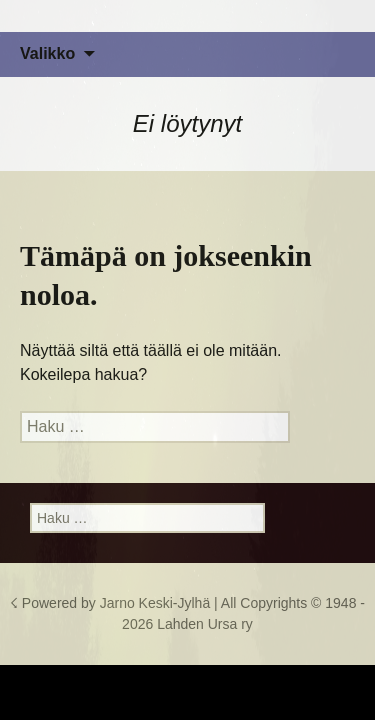  What do you see at coordinates (112, 603) in the screenshot?
I see `☇ Powered by Jarno Keski-Jylhä` at bounding box center [112, 603].